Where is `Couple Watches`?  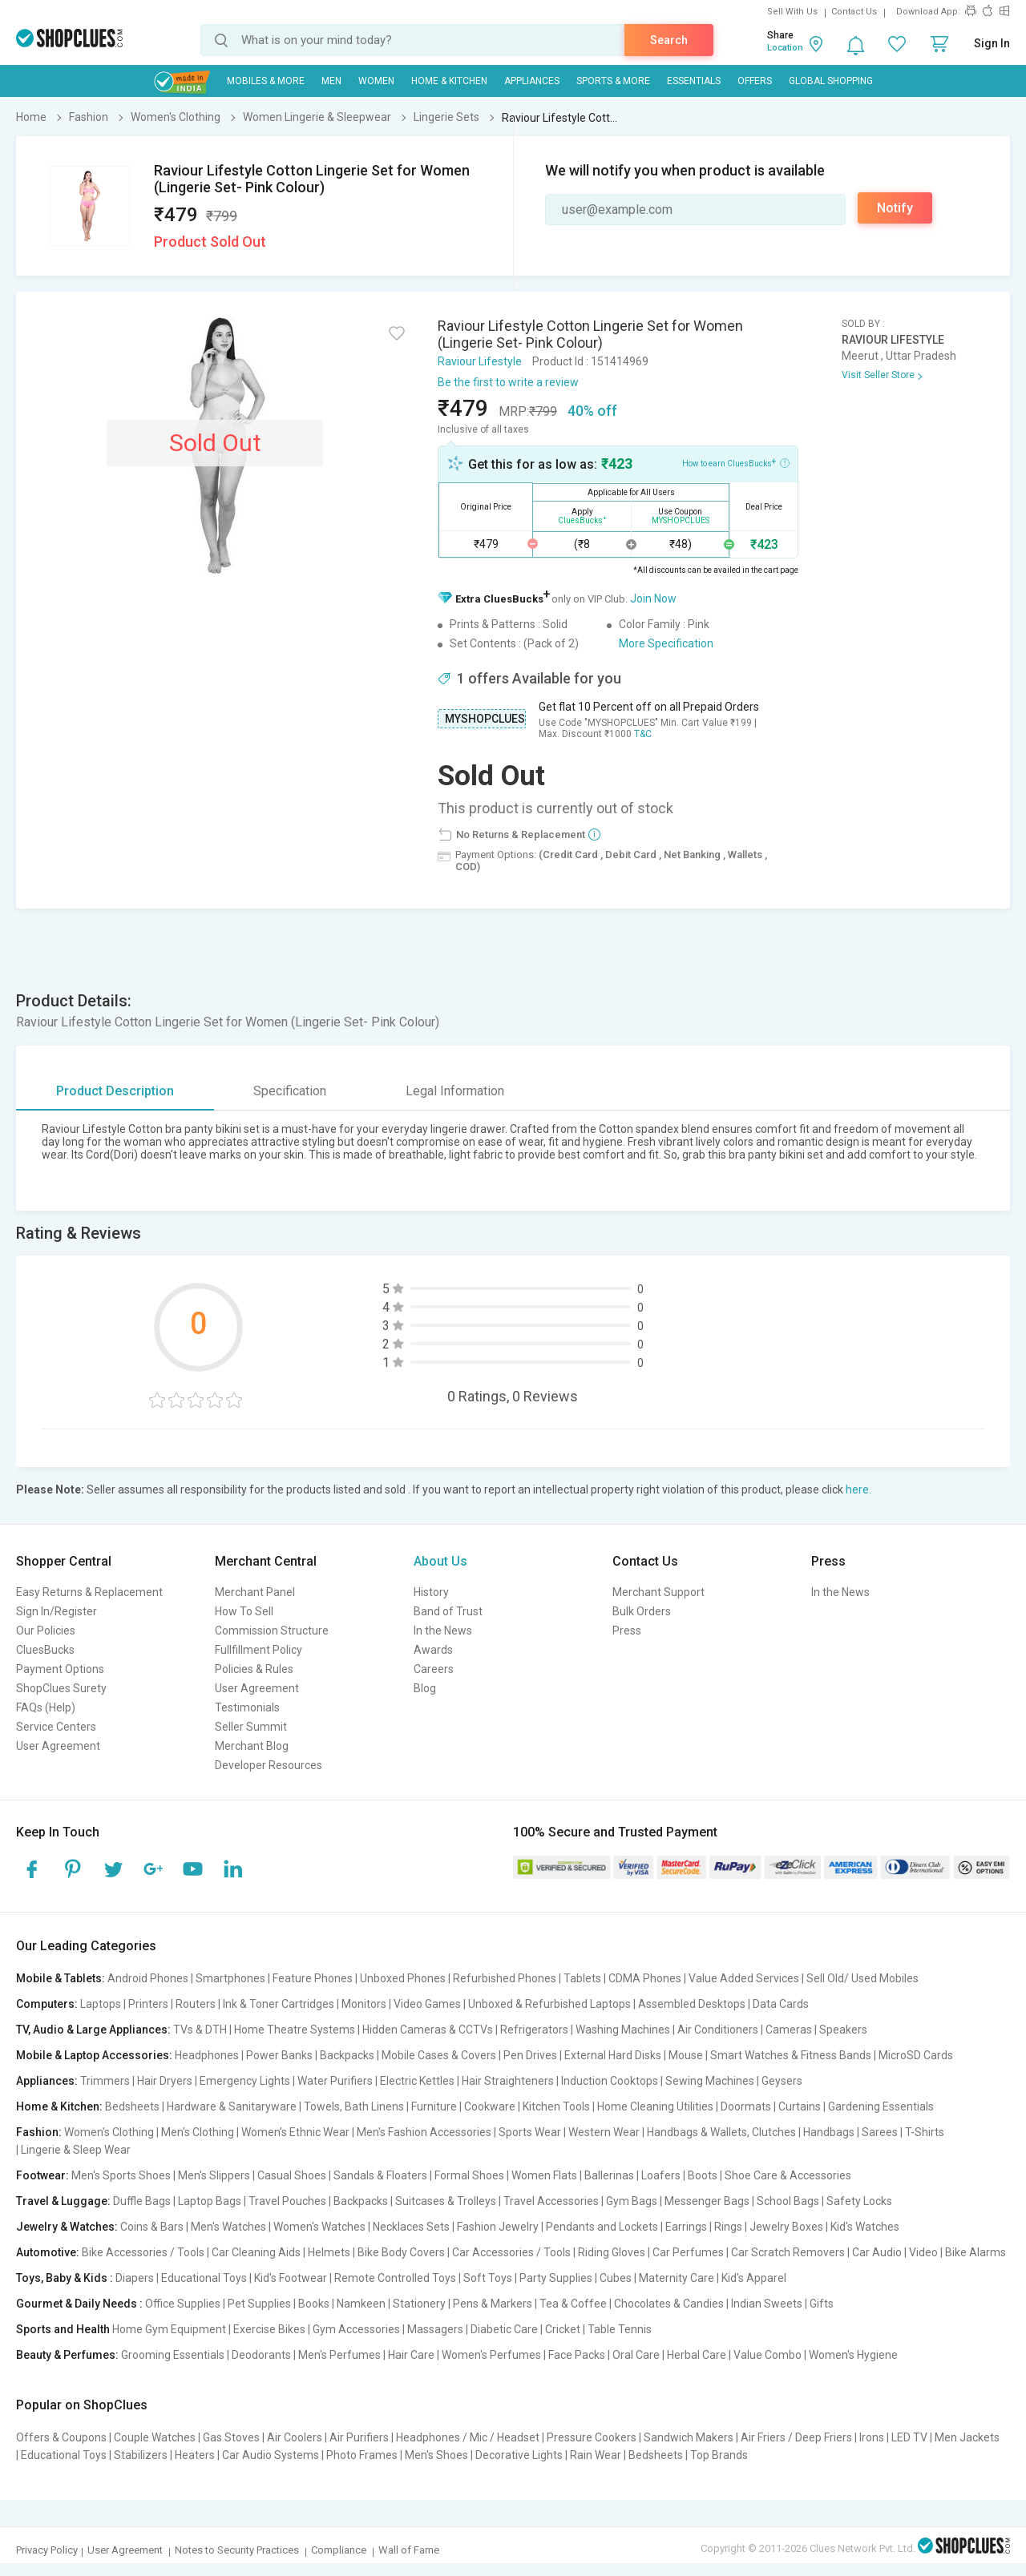 Couple Watches is located at coordinates (155, 2437).